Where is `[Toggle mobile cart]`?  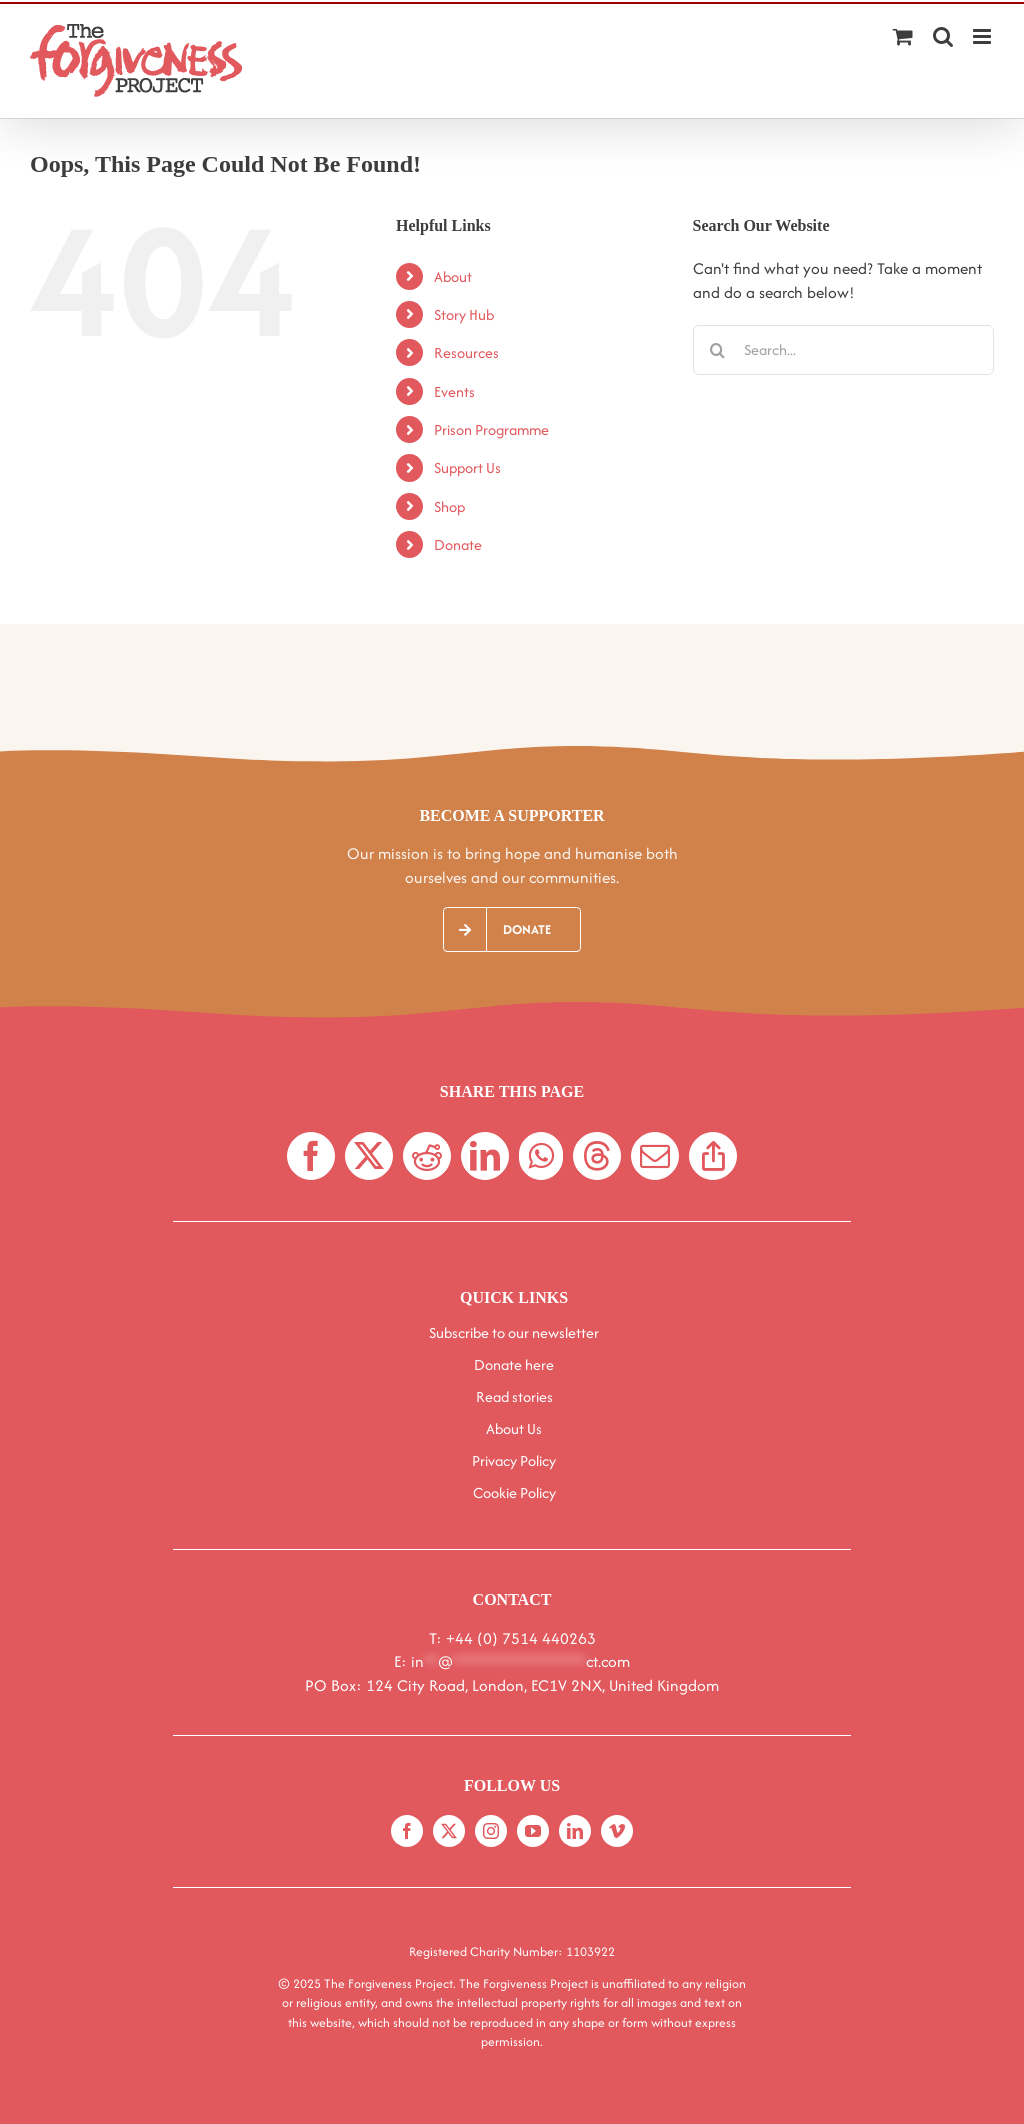 [Toggle mobile cart] is located at coordinates (903, 36).